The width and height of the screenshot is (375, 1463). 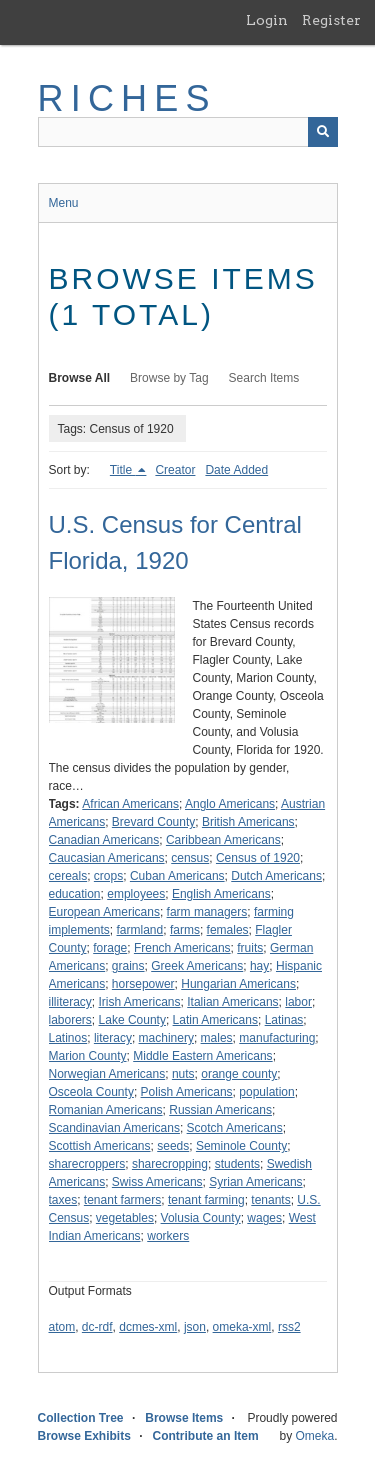 I want to click on Middle Eastern Americans, so click(x=202, y=1056).